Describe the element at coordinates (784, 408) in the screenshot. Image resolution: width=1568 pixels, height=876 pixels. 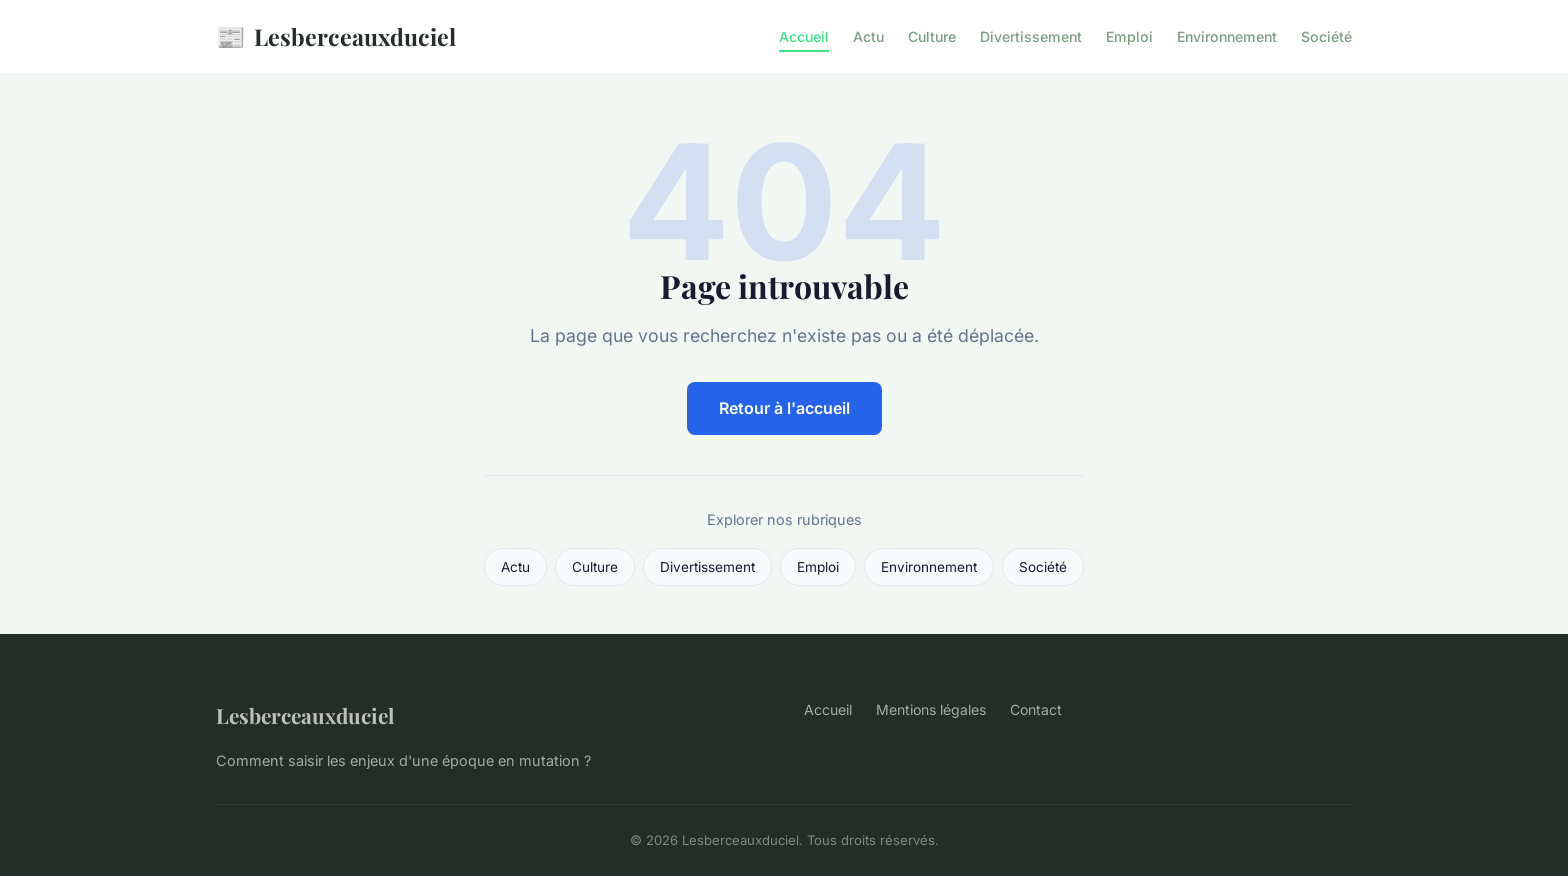
I see `Retour à l'accueil` at that location.